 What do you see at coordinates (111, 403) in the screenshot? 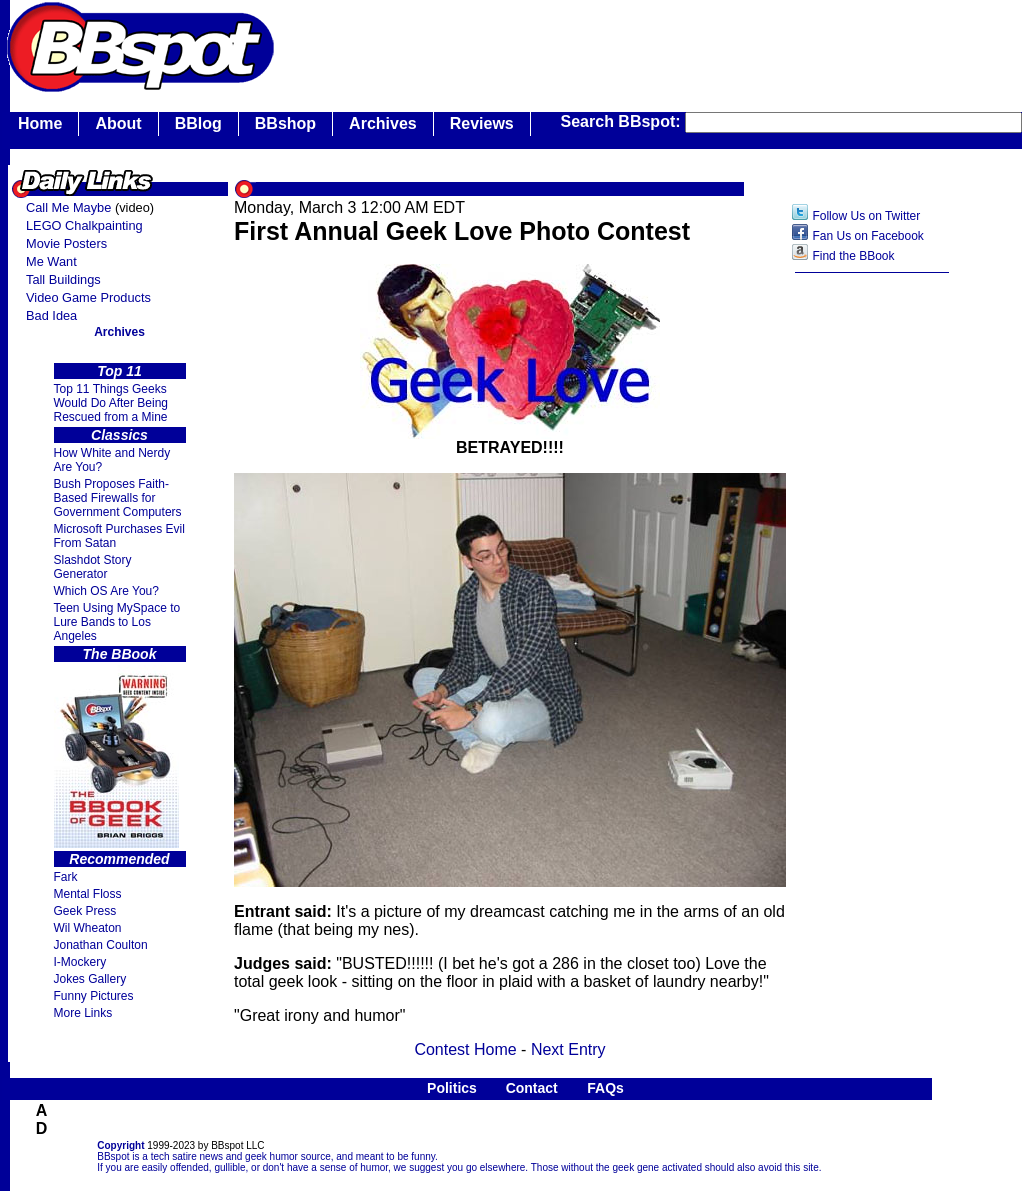
I see `Top 11 Things Geeks Would Do After Being Rescued from a Mine` at bounding box center [111, 403].